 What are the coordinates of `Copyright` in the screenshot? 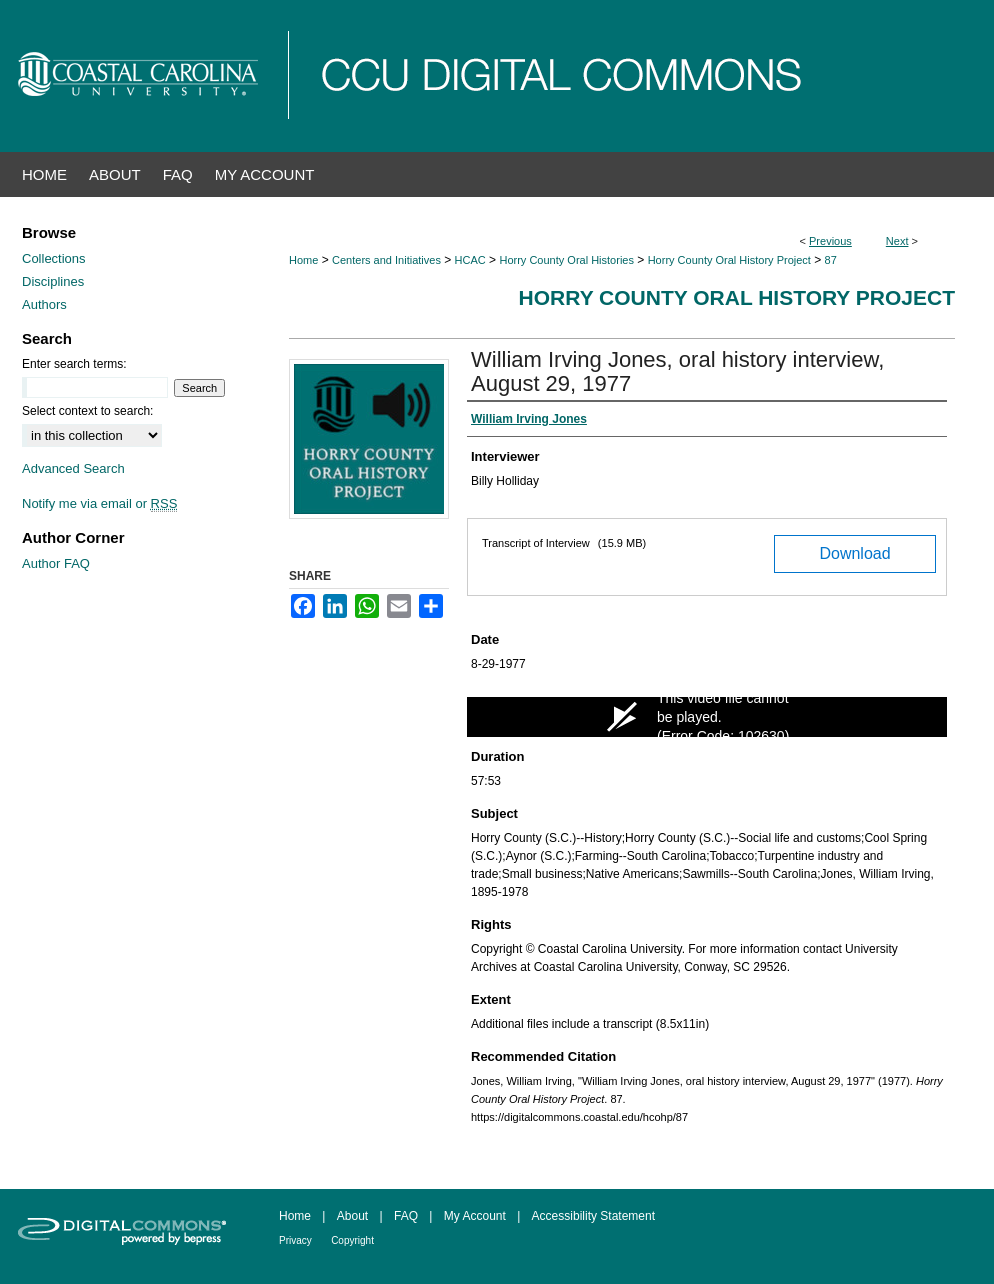 It's located at (352, 1240).